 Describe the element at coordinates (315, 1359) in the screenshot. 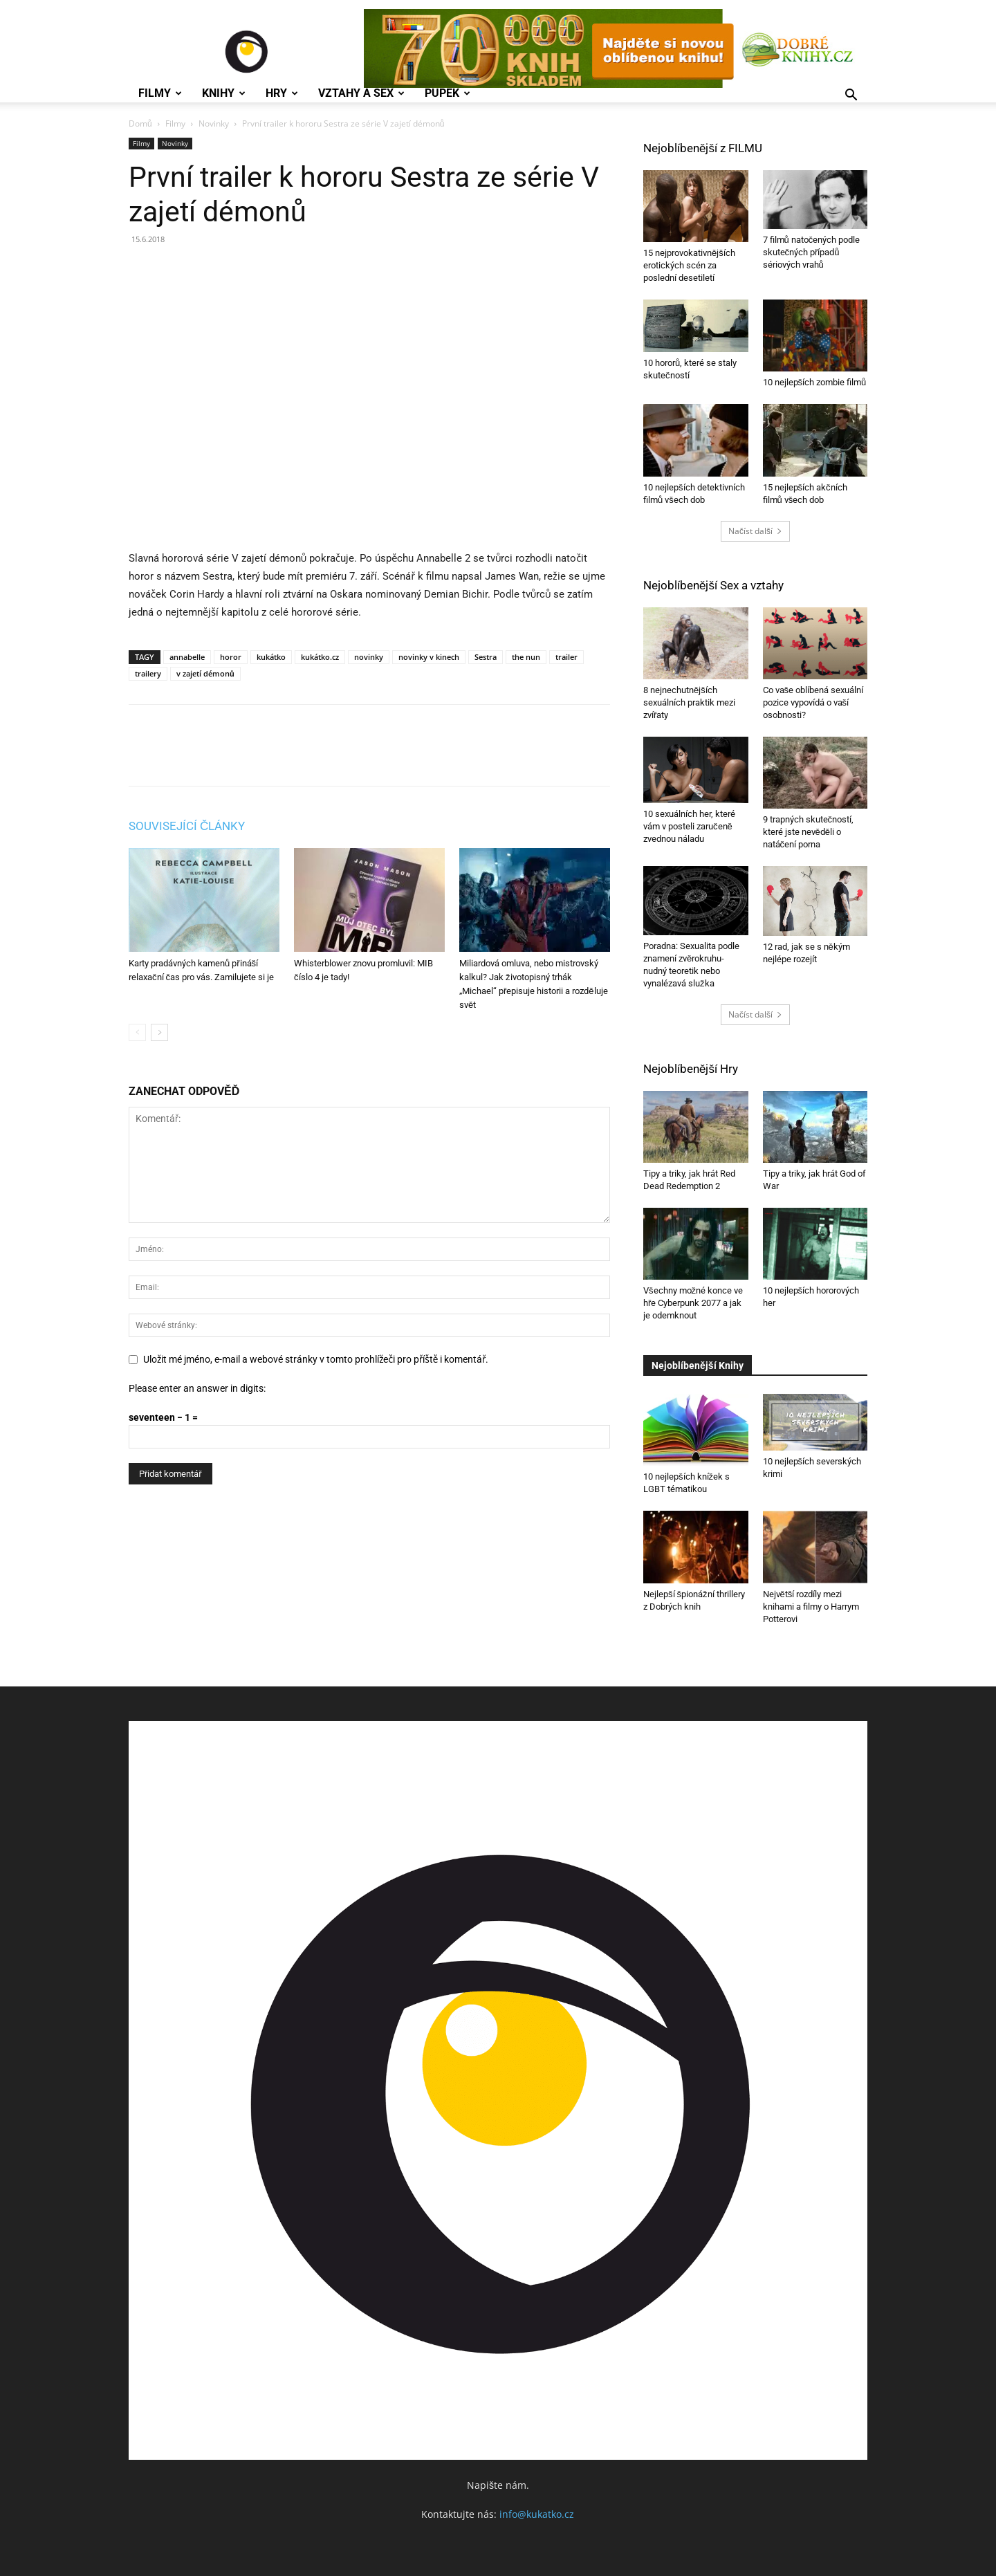

I see `Uložit mé jméno, e-mail a webové stránky v tomto prohlížeči pro příště i komentář.` at that location.